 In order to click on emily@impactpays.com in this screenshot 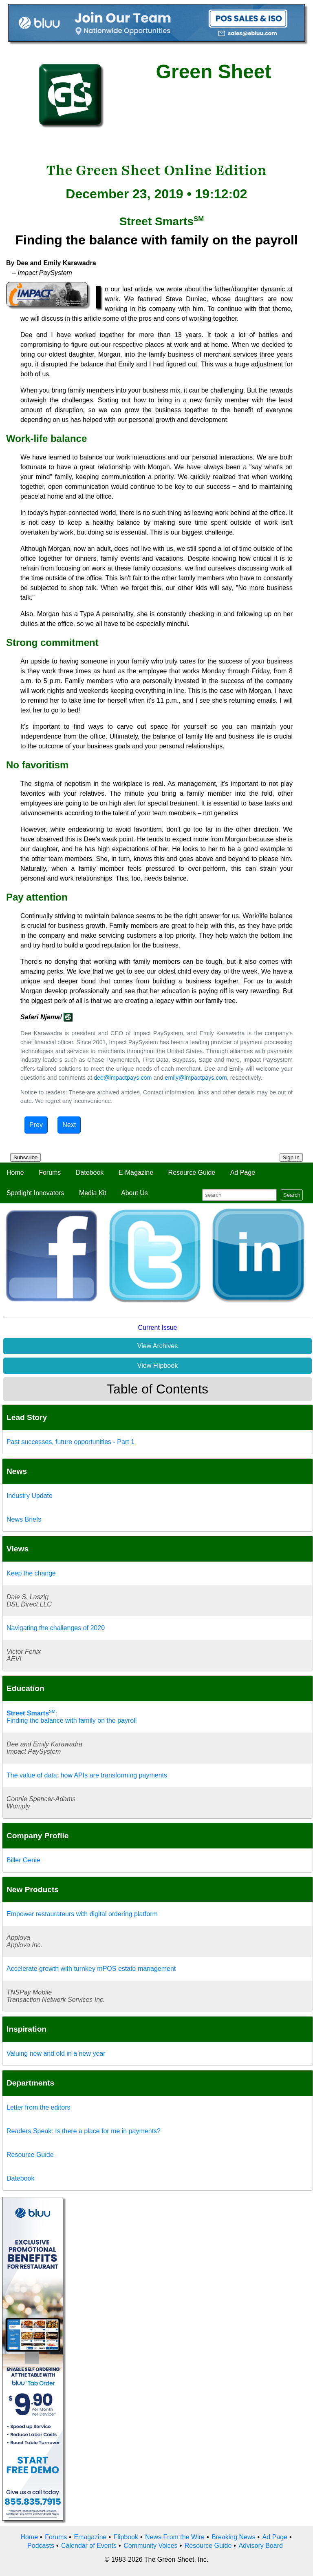, I will do `click(196, 1077)`.